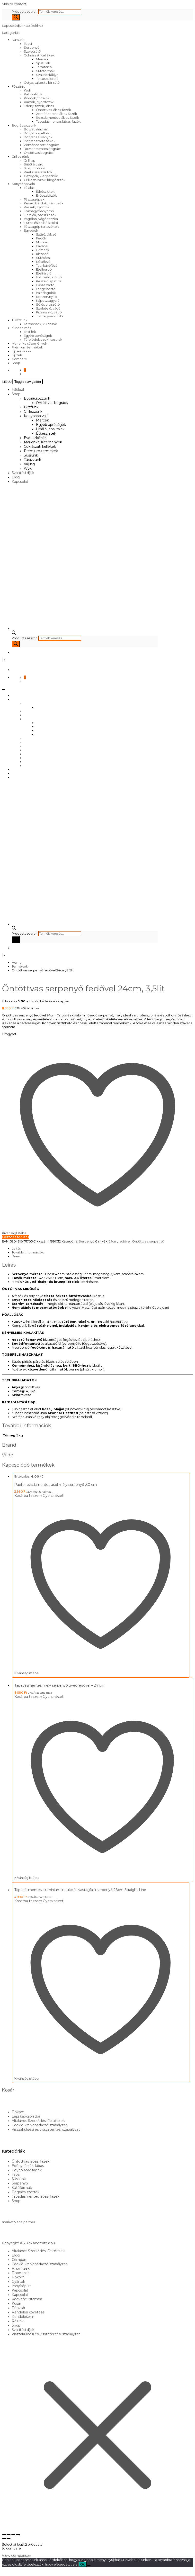  What do you see at coordinates (44, 180) in the screenshot?
I see `Grill eszközök, kiegészítők` at bounding box center [44, 180].